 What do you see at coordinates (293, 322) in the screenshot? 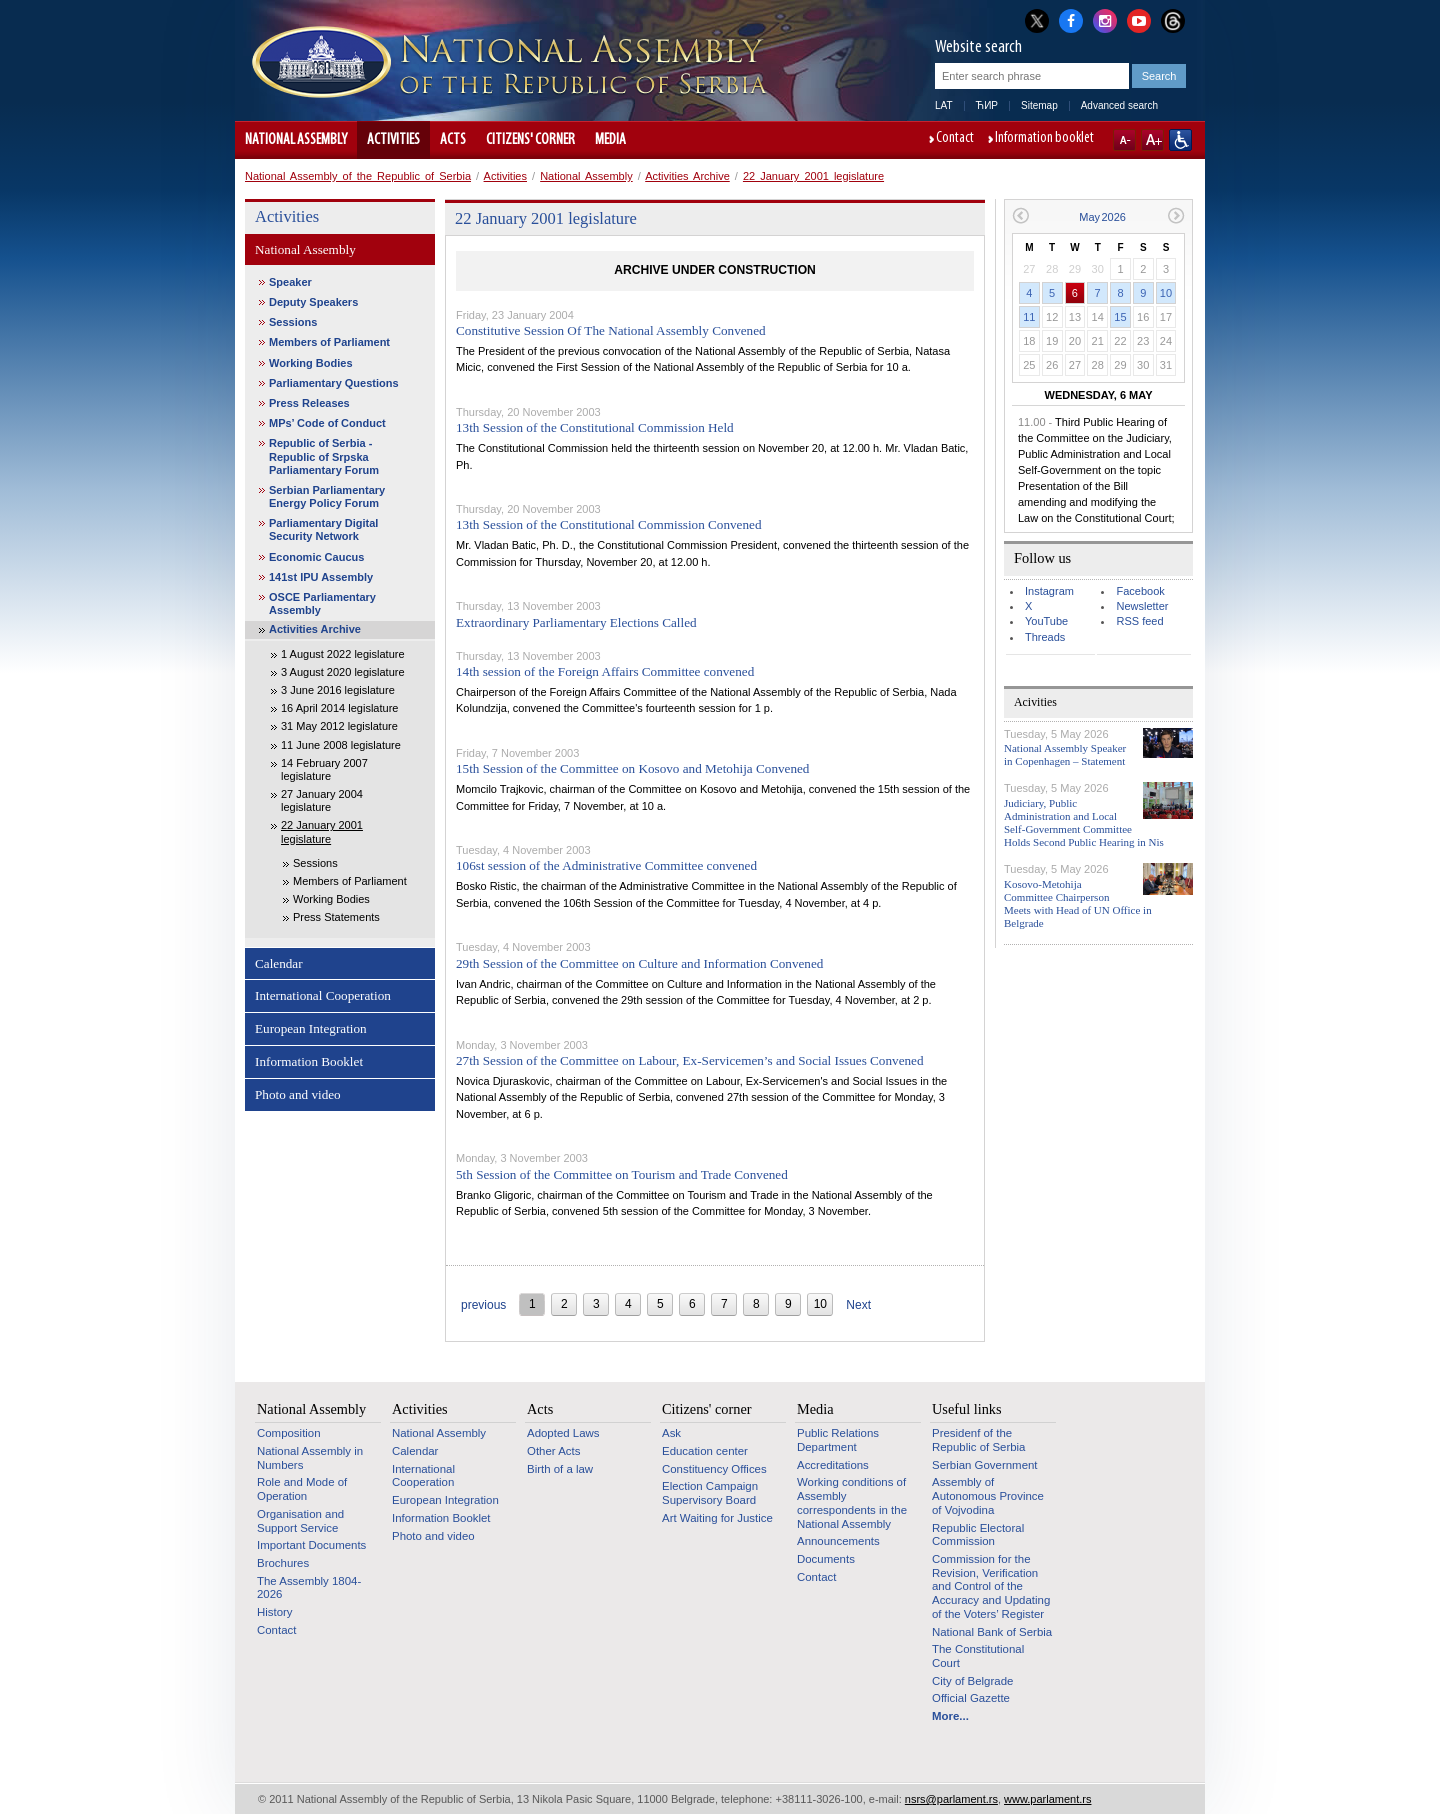
I see `Sessions` at bounding box center [293, 322].